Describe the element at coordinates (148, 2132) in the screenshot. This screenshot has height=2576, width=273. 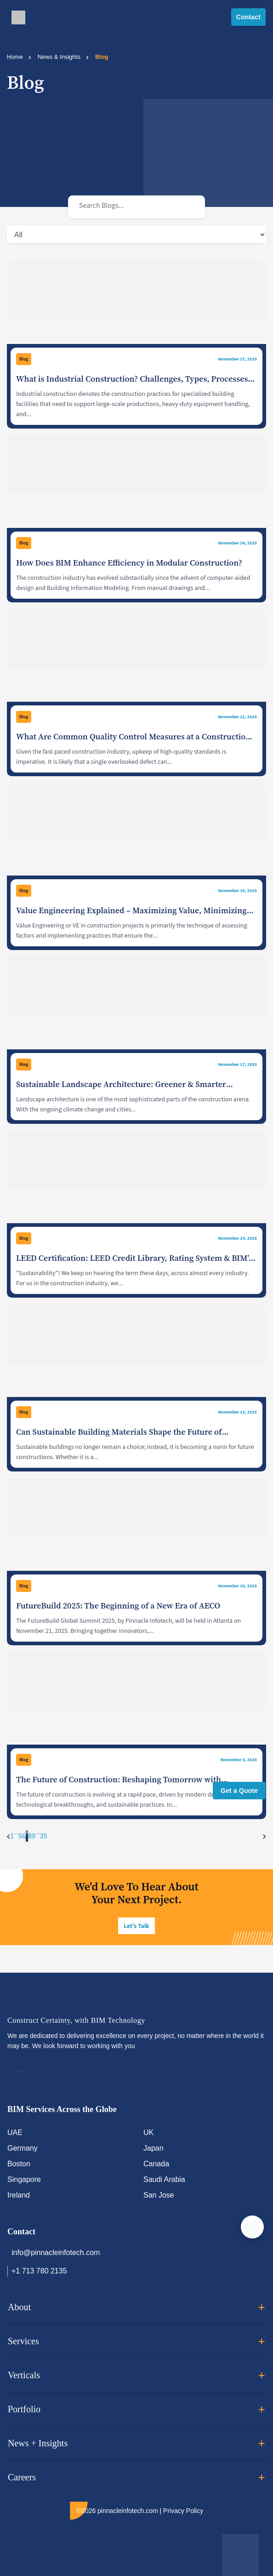
I see `UK` at that location.